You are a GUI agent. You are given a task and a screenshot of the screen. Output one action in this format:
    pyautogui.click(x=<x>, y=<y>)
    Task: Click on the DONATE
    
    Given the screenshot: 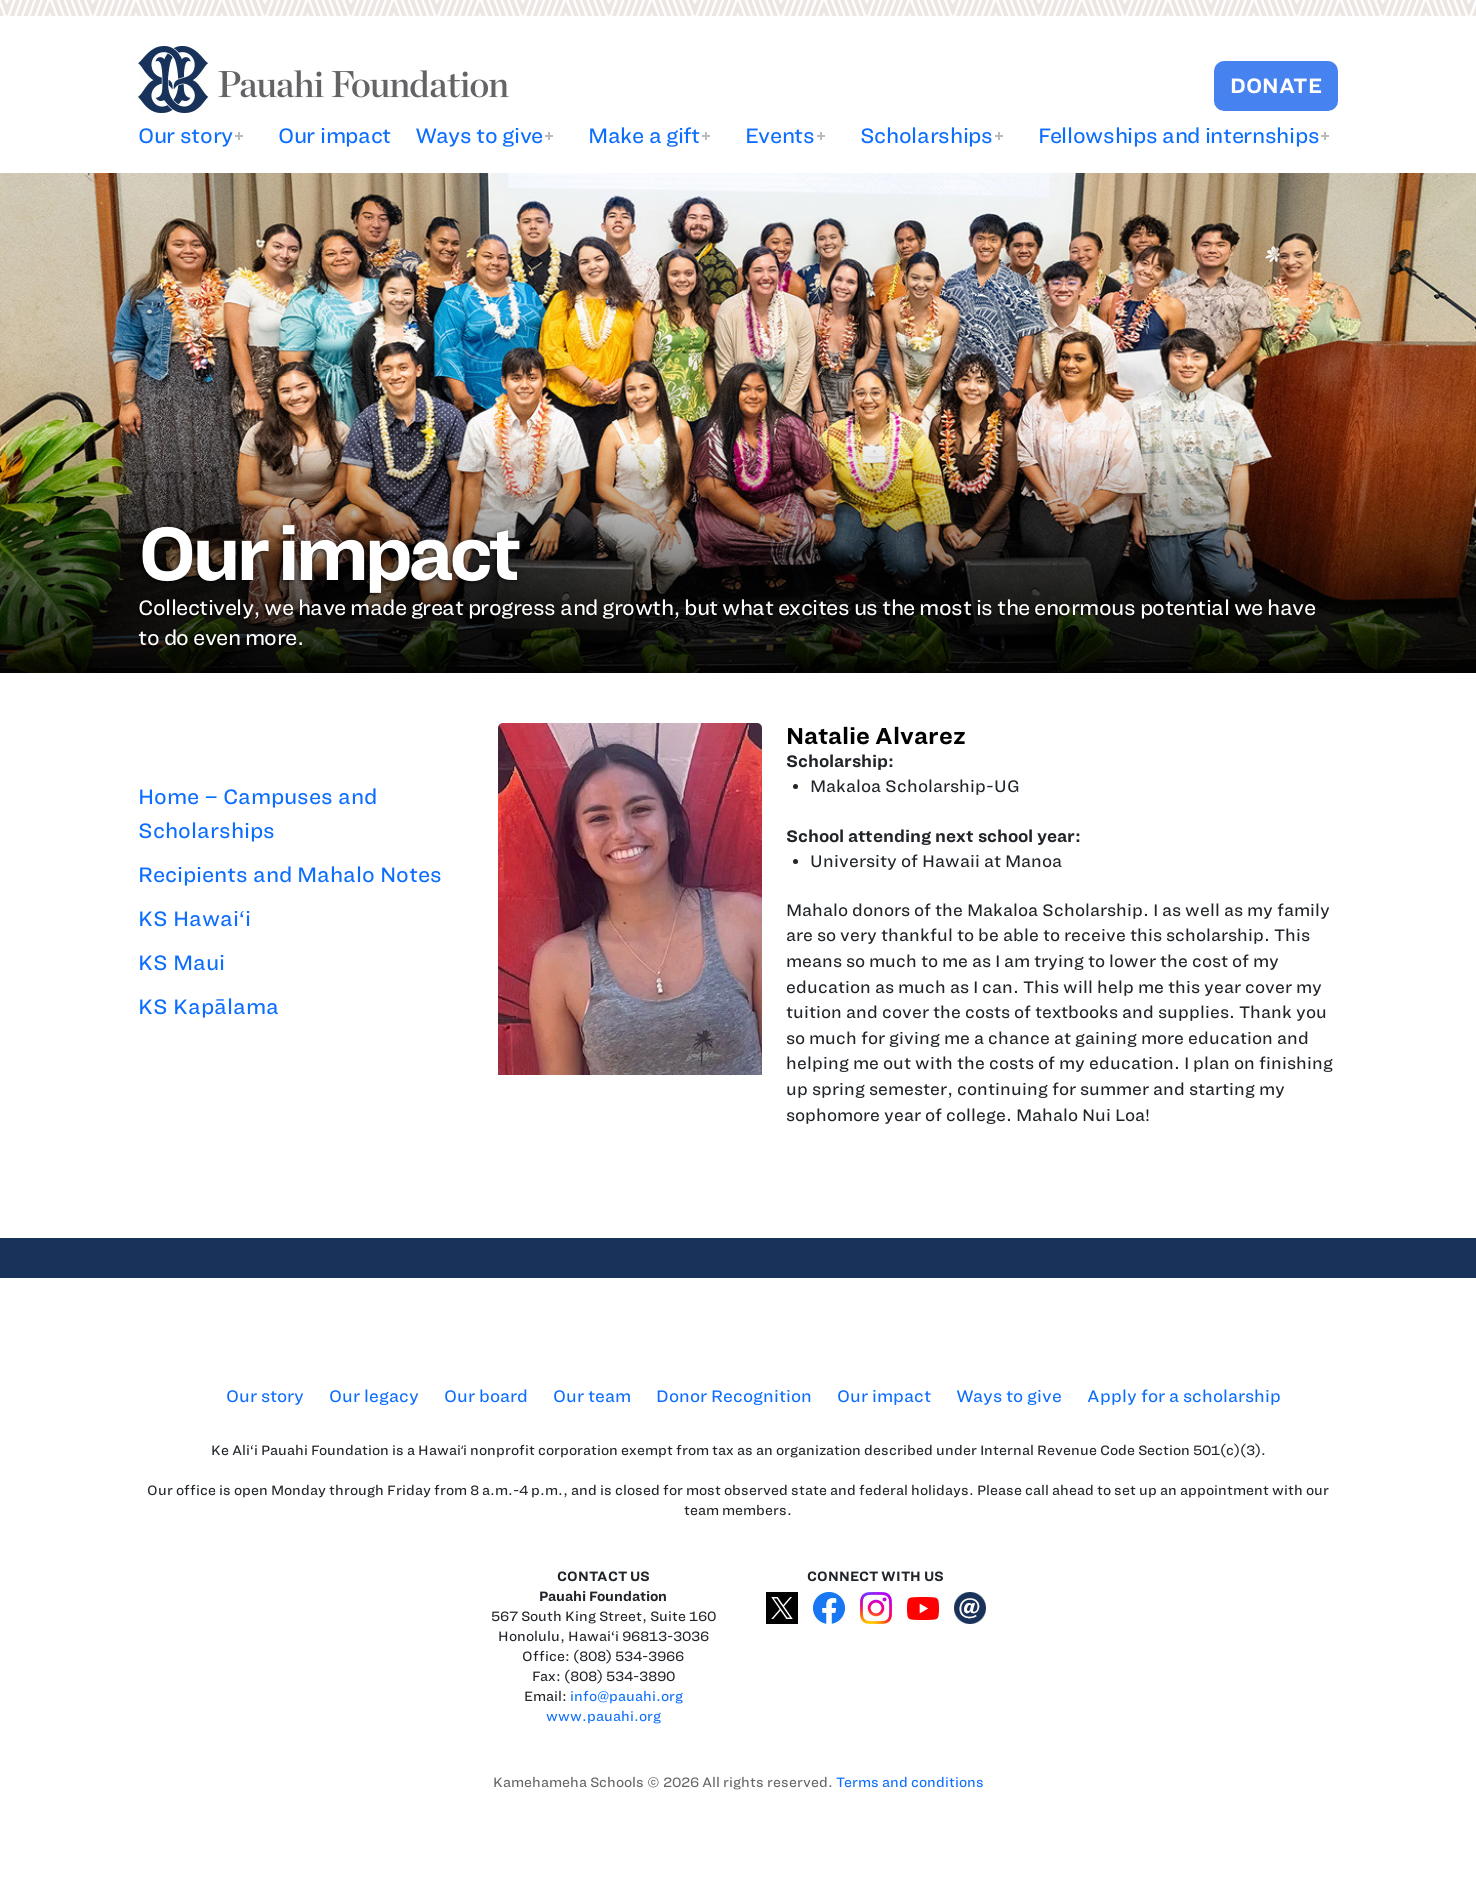 What is the action you would take?
    pyautogui.click(x=1276, y=85)
    